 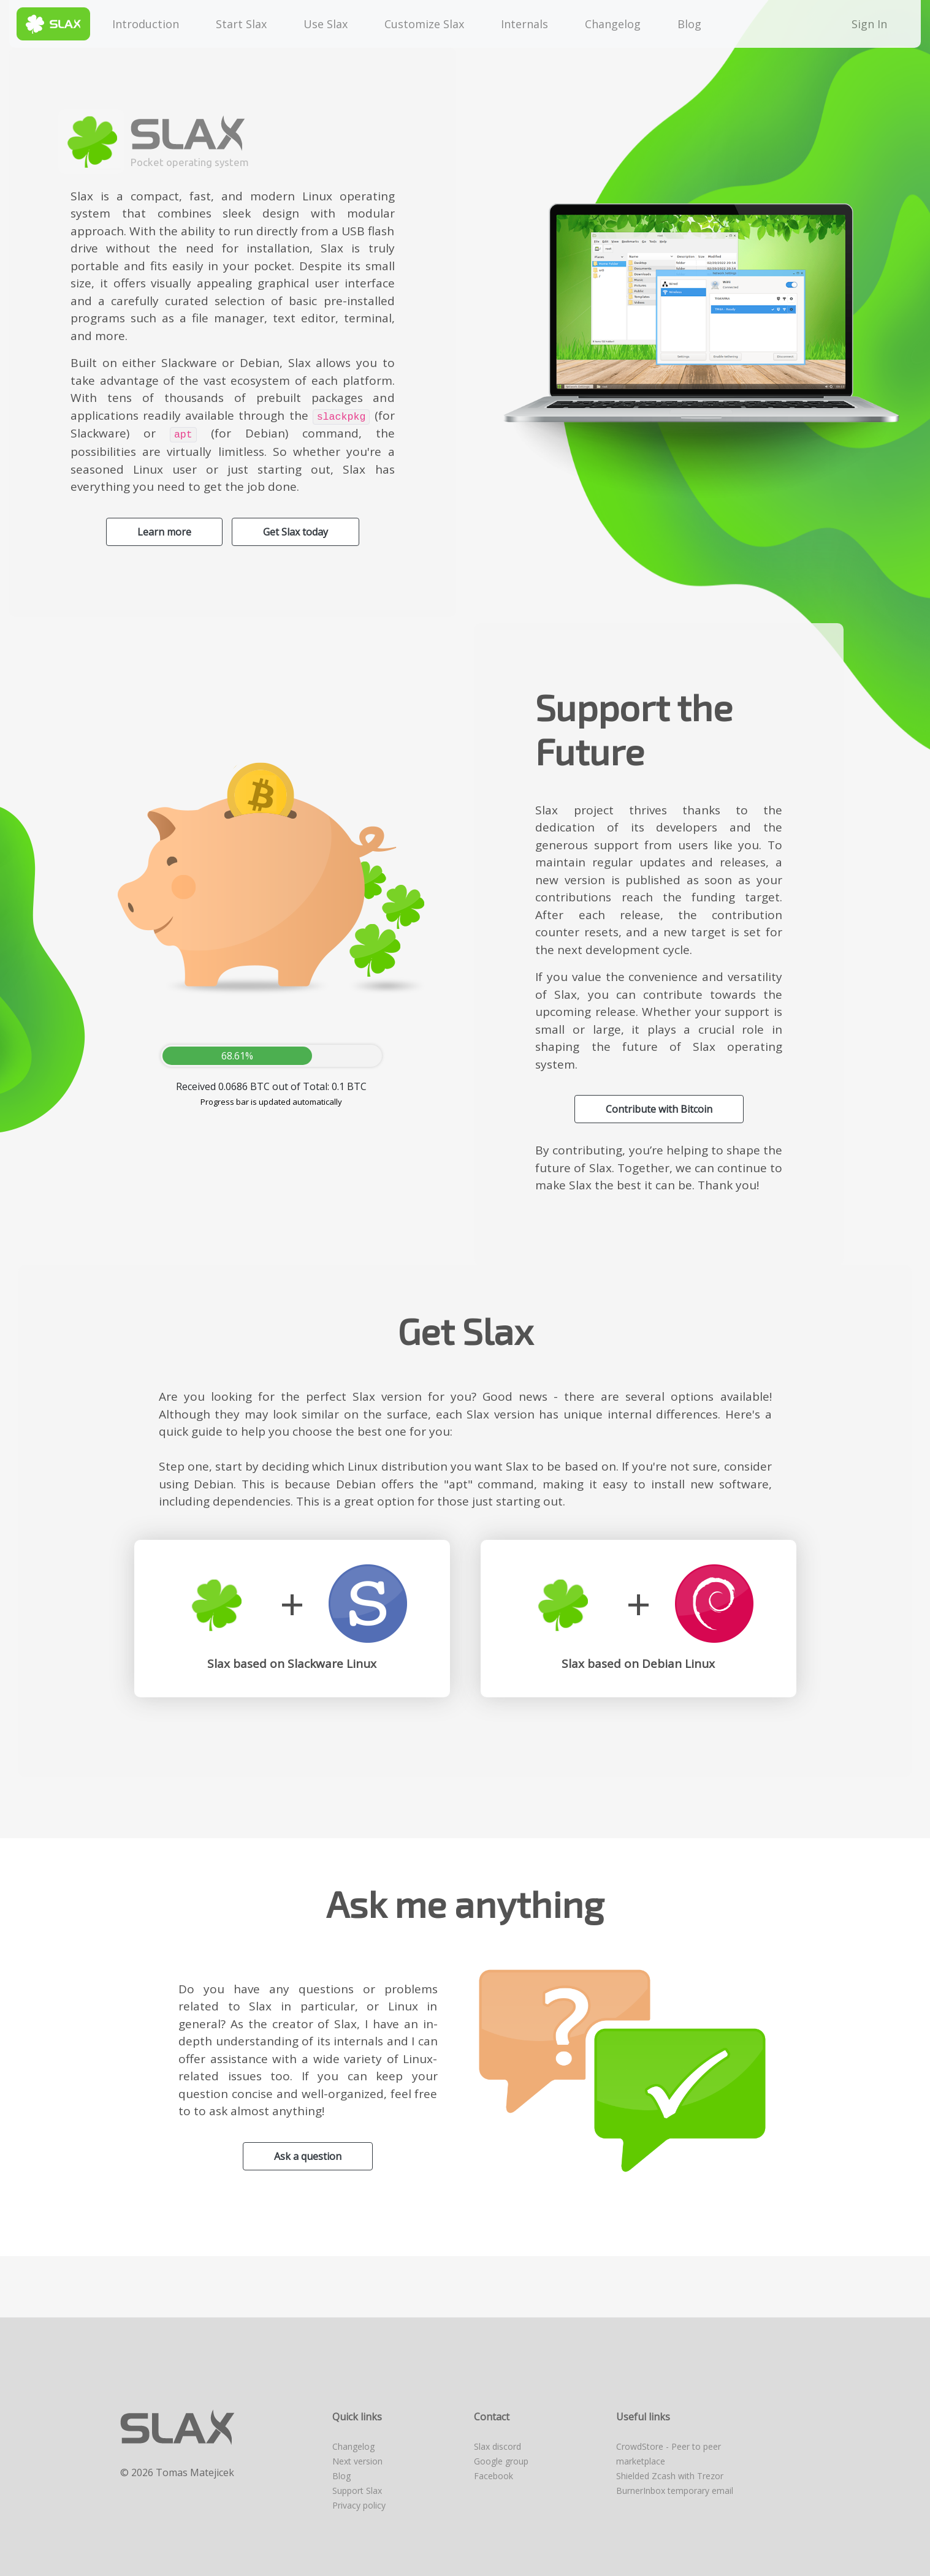 What do you see at coordinates (613, 24) in the screenshot?
I see `Changelog` at bounding box center [613, 24].